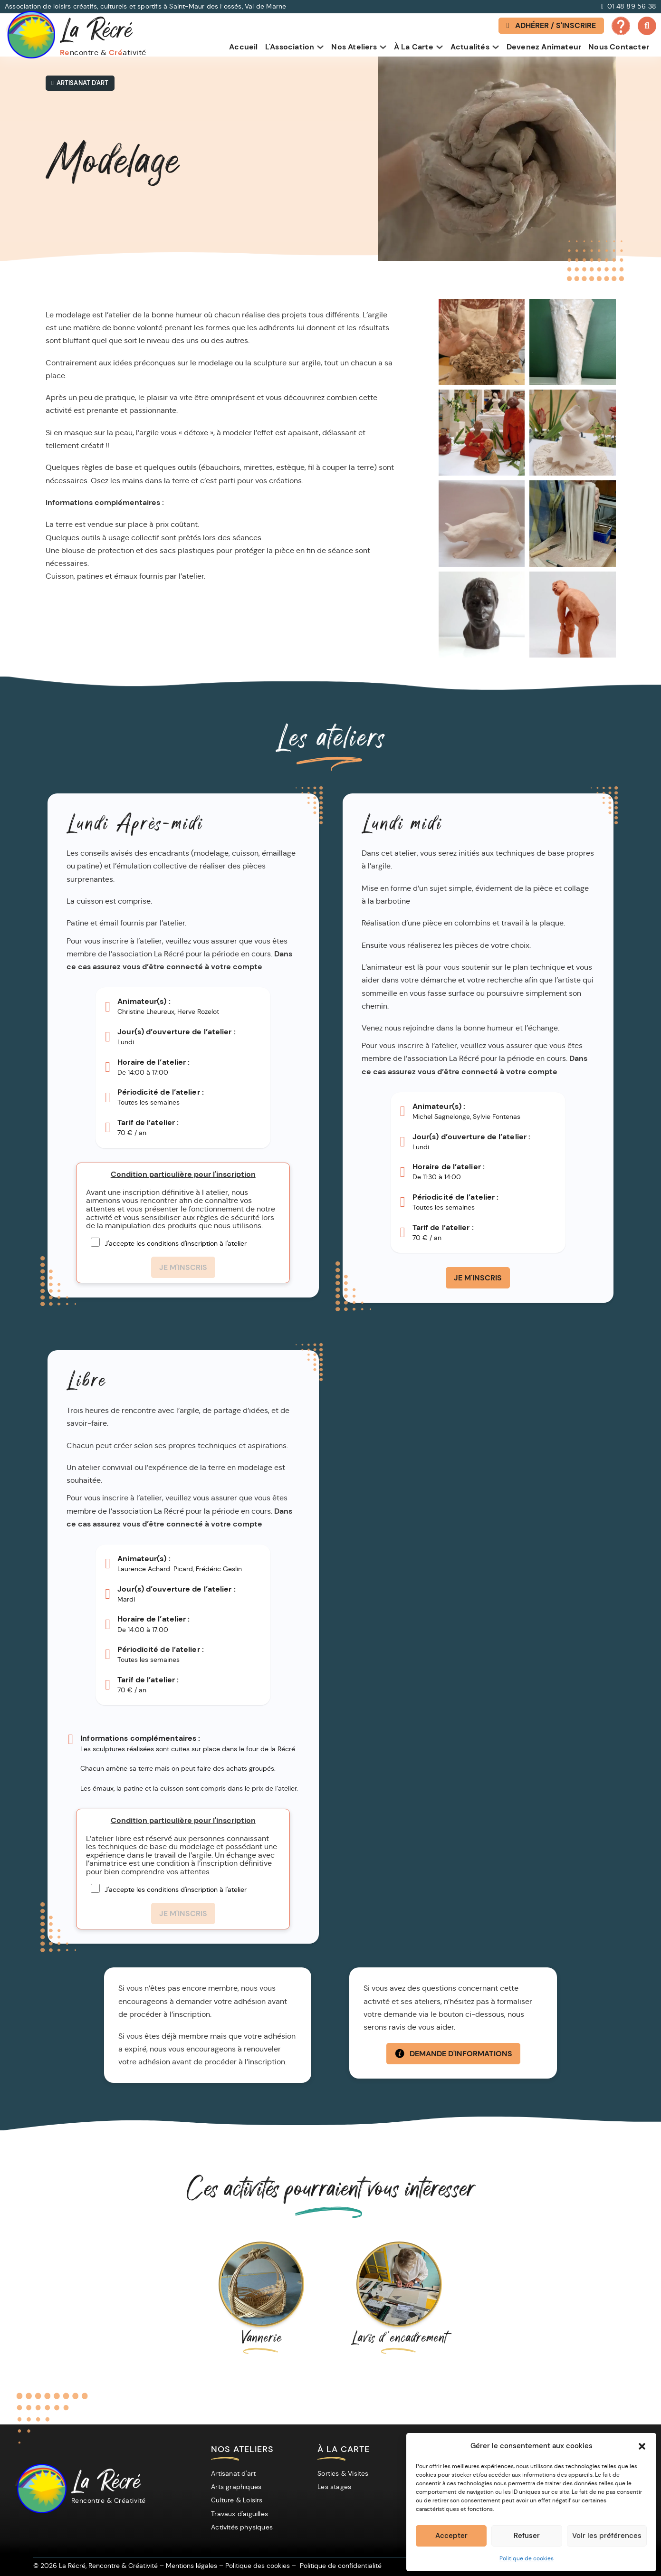 The image size is (661, 2576). I want to click on Nos ateliers, so click(353, 47).